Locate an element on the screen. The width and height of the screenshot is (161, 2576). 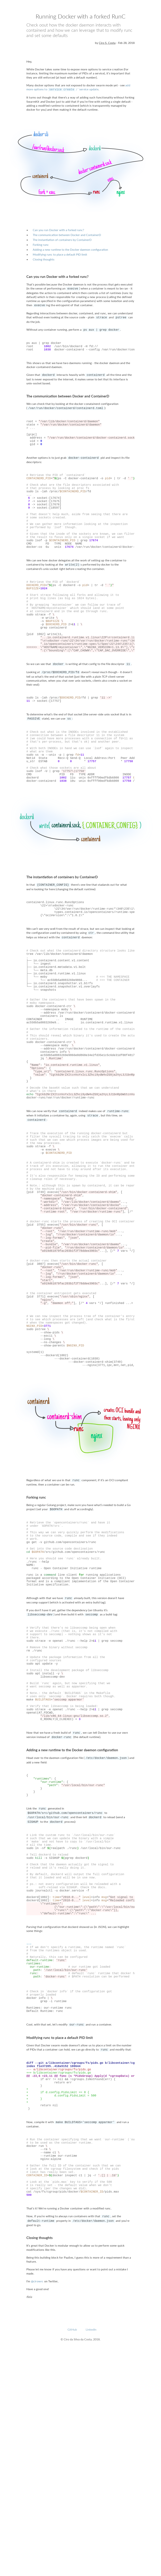
Can you run Docker with a forked runc? is located at coordinates (58, 229).